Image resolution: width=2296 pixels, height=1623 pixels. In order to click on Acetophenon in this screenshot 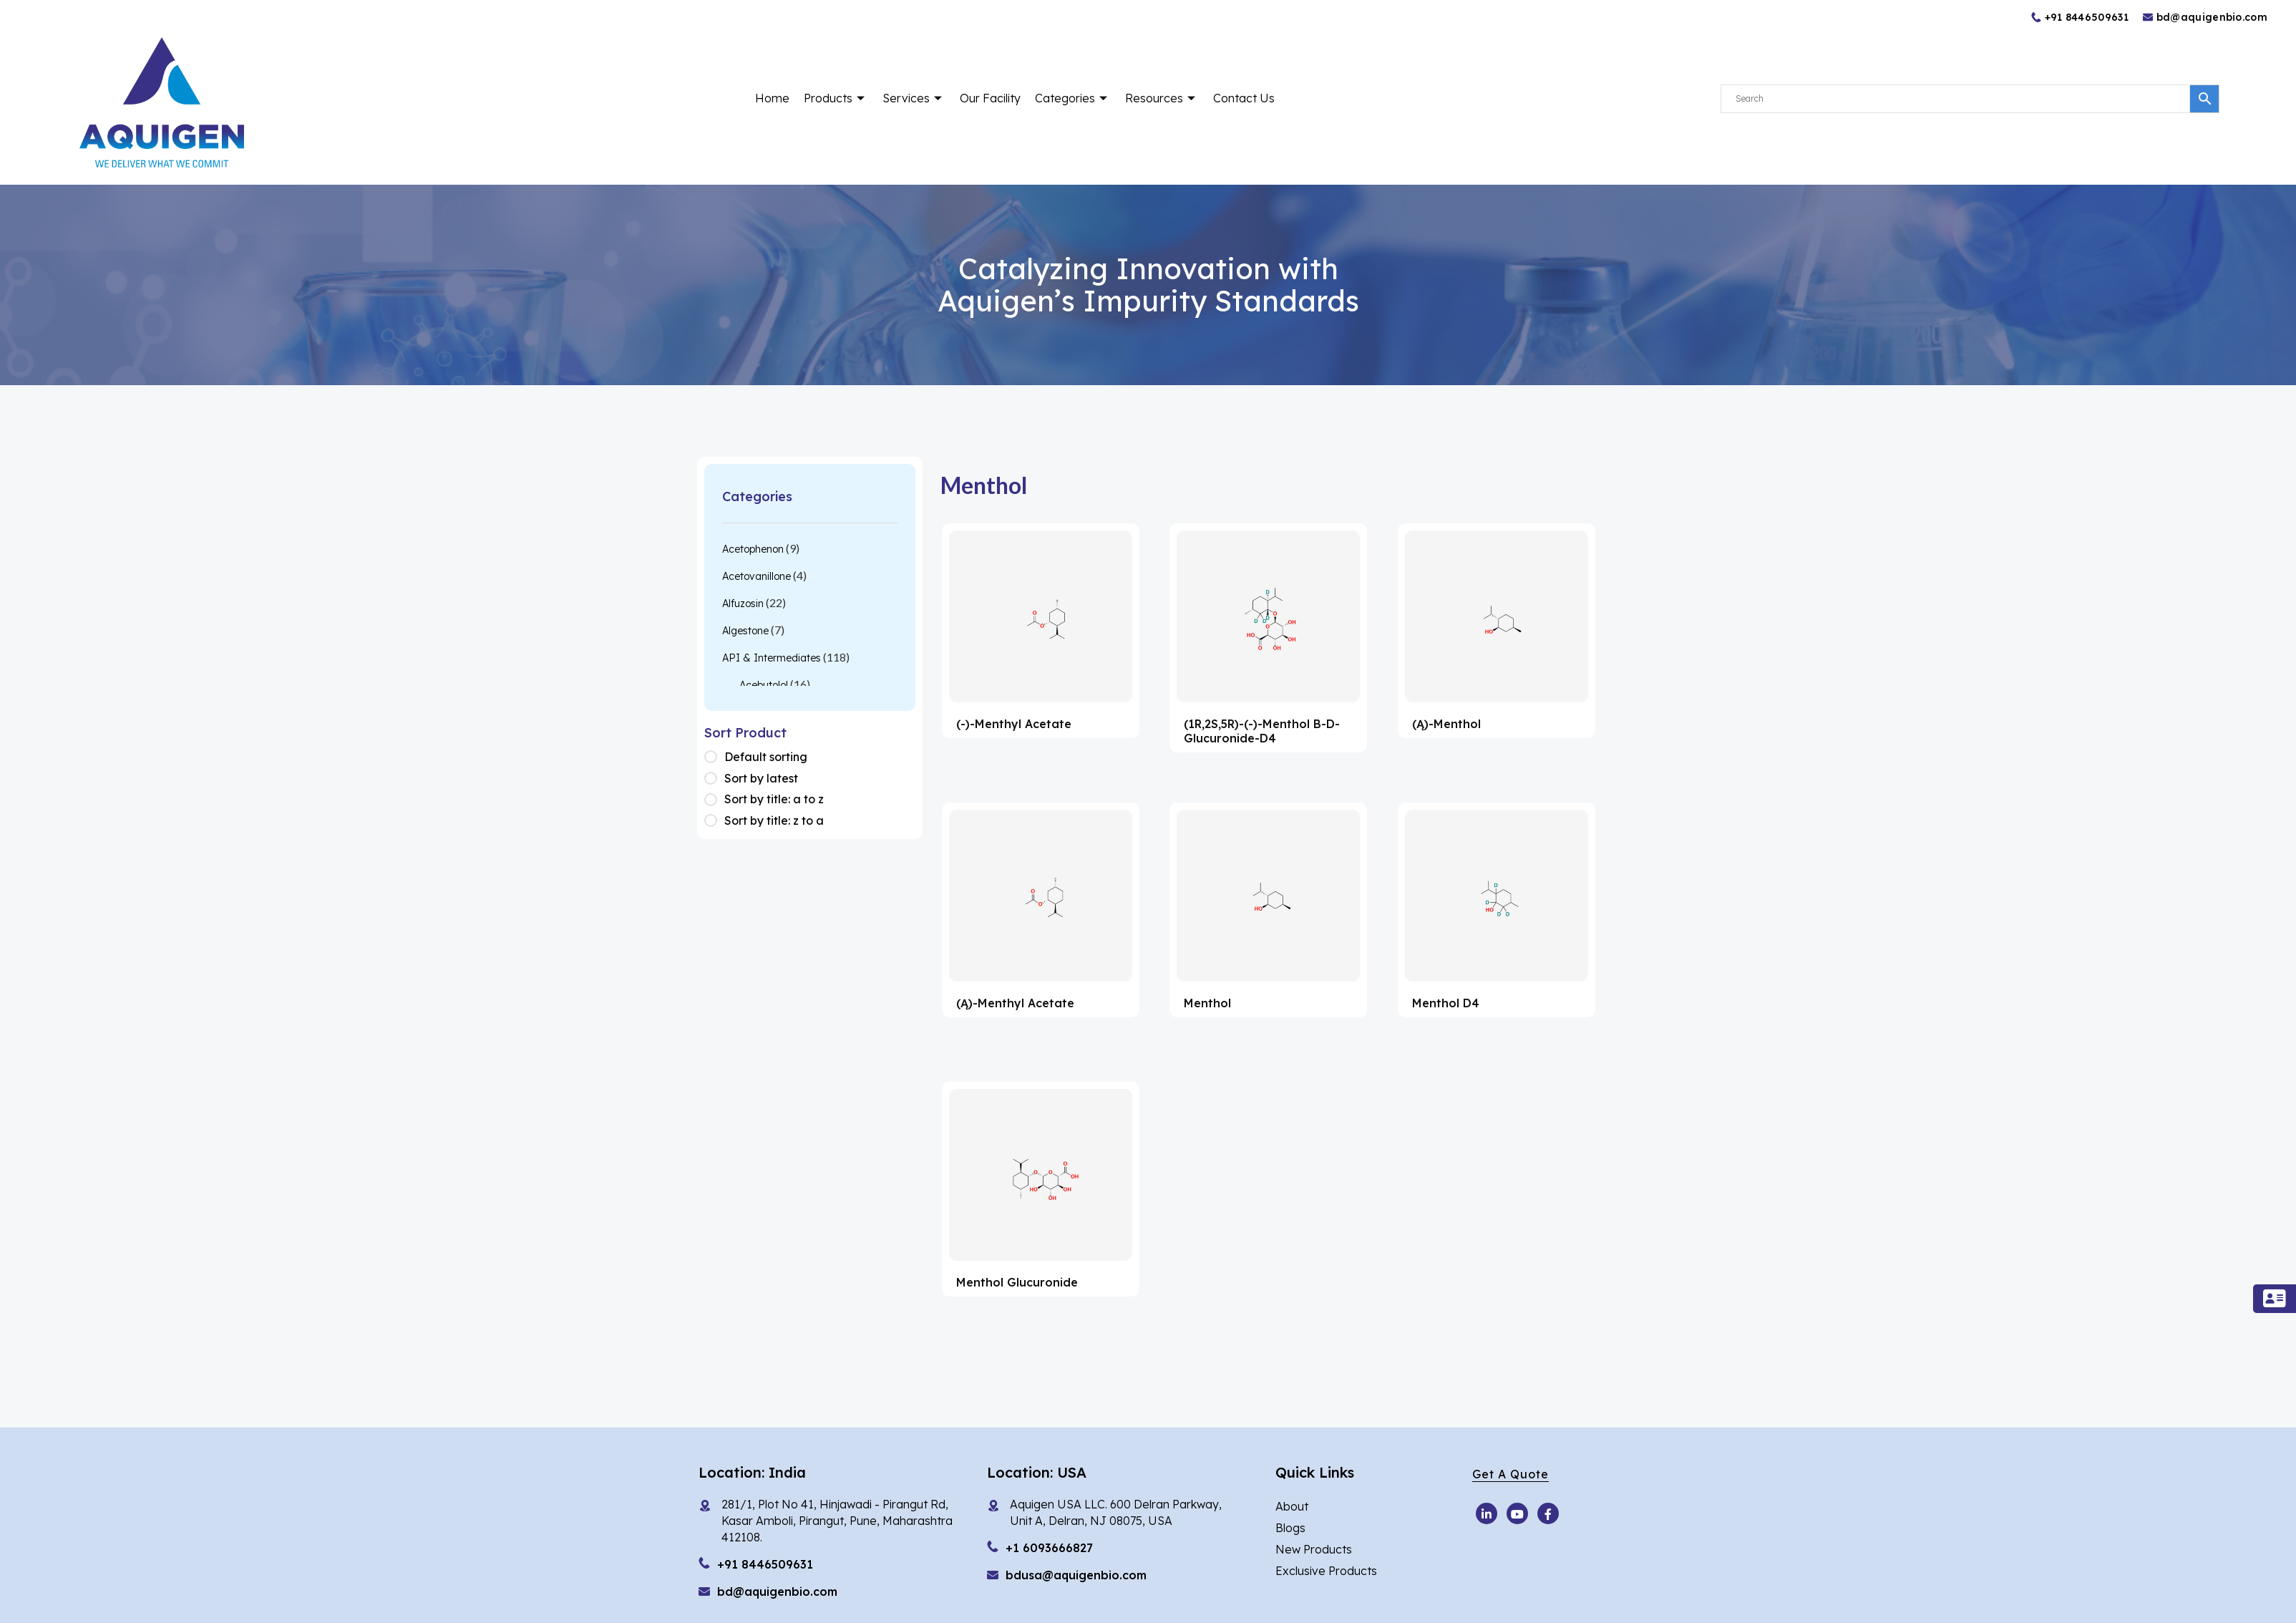, I will do `click(753, 549)`.